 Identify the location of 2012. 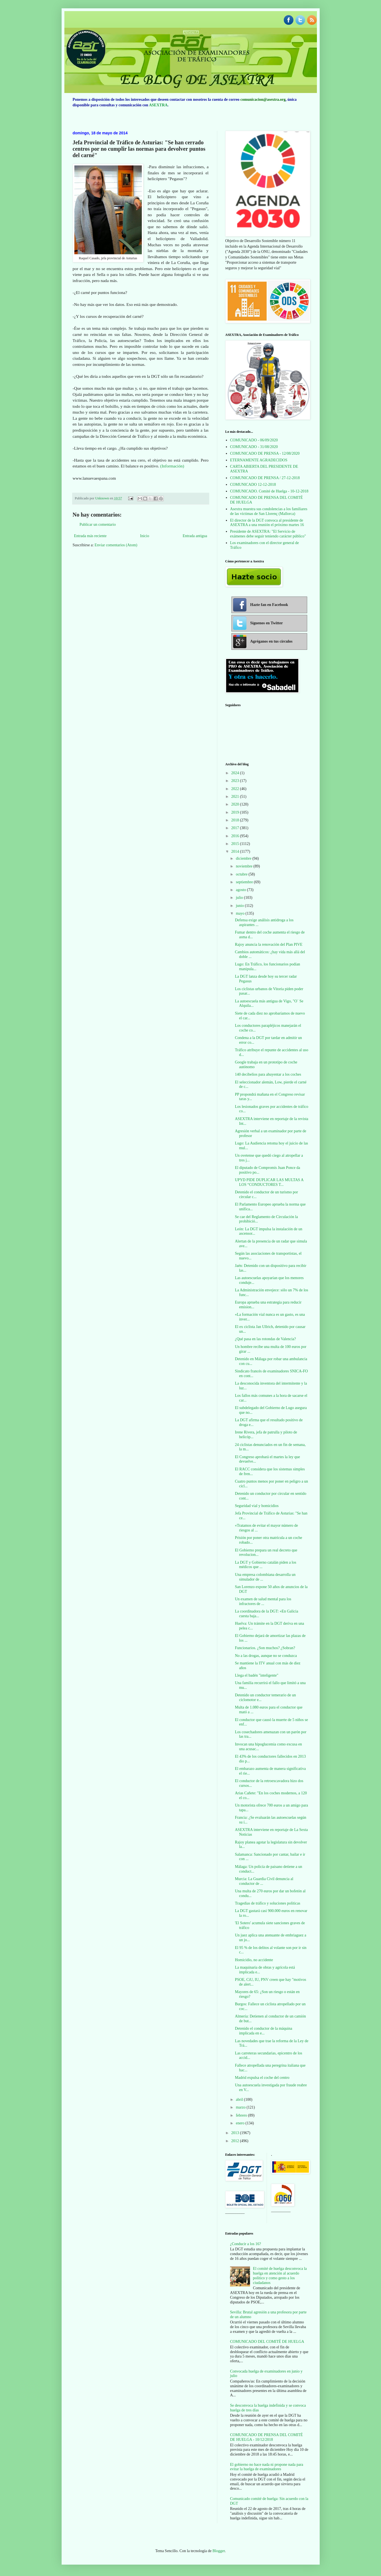
(235, 2141).